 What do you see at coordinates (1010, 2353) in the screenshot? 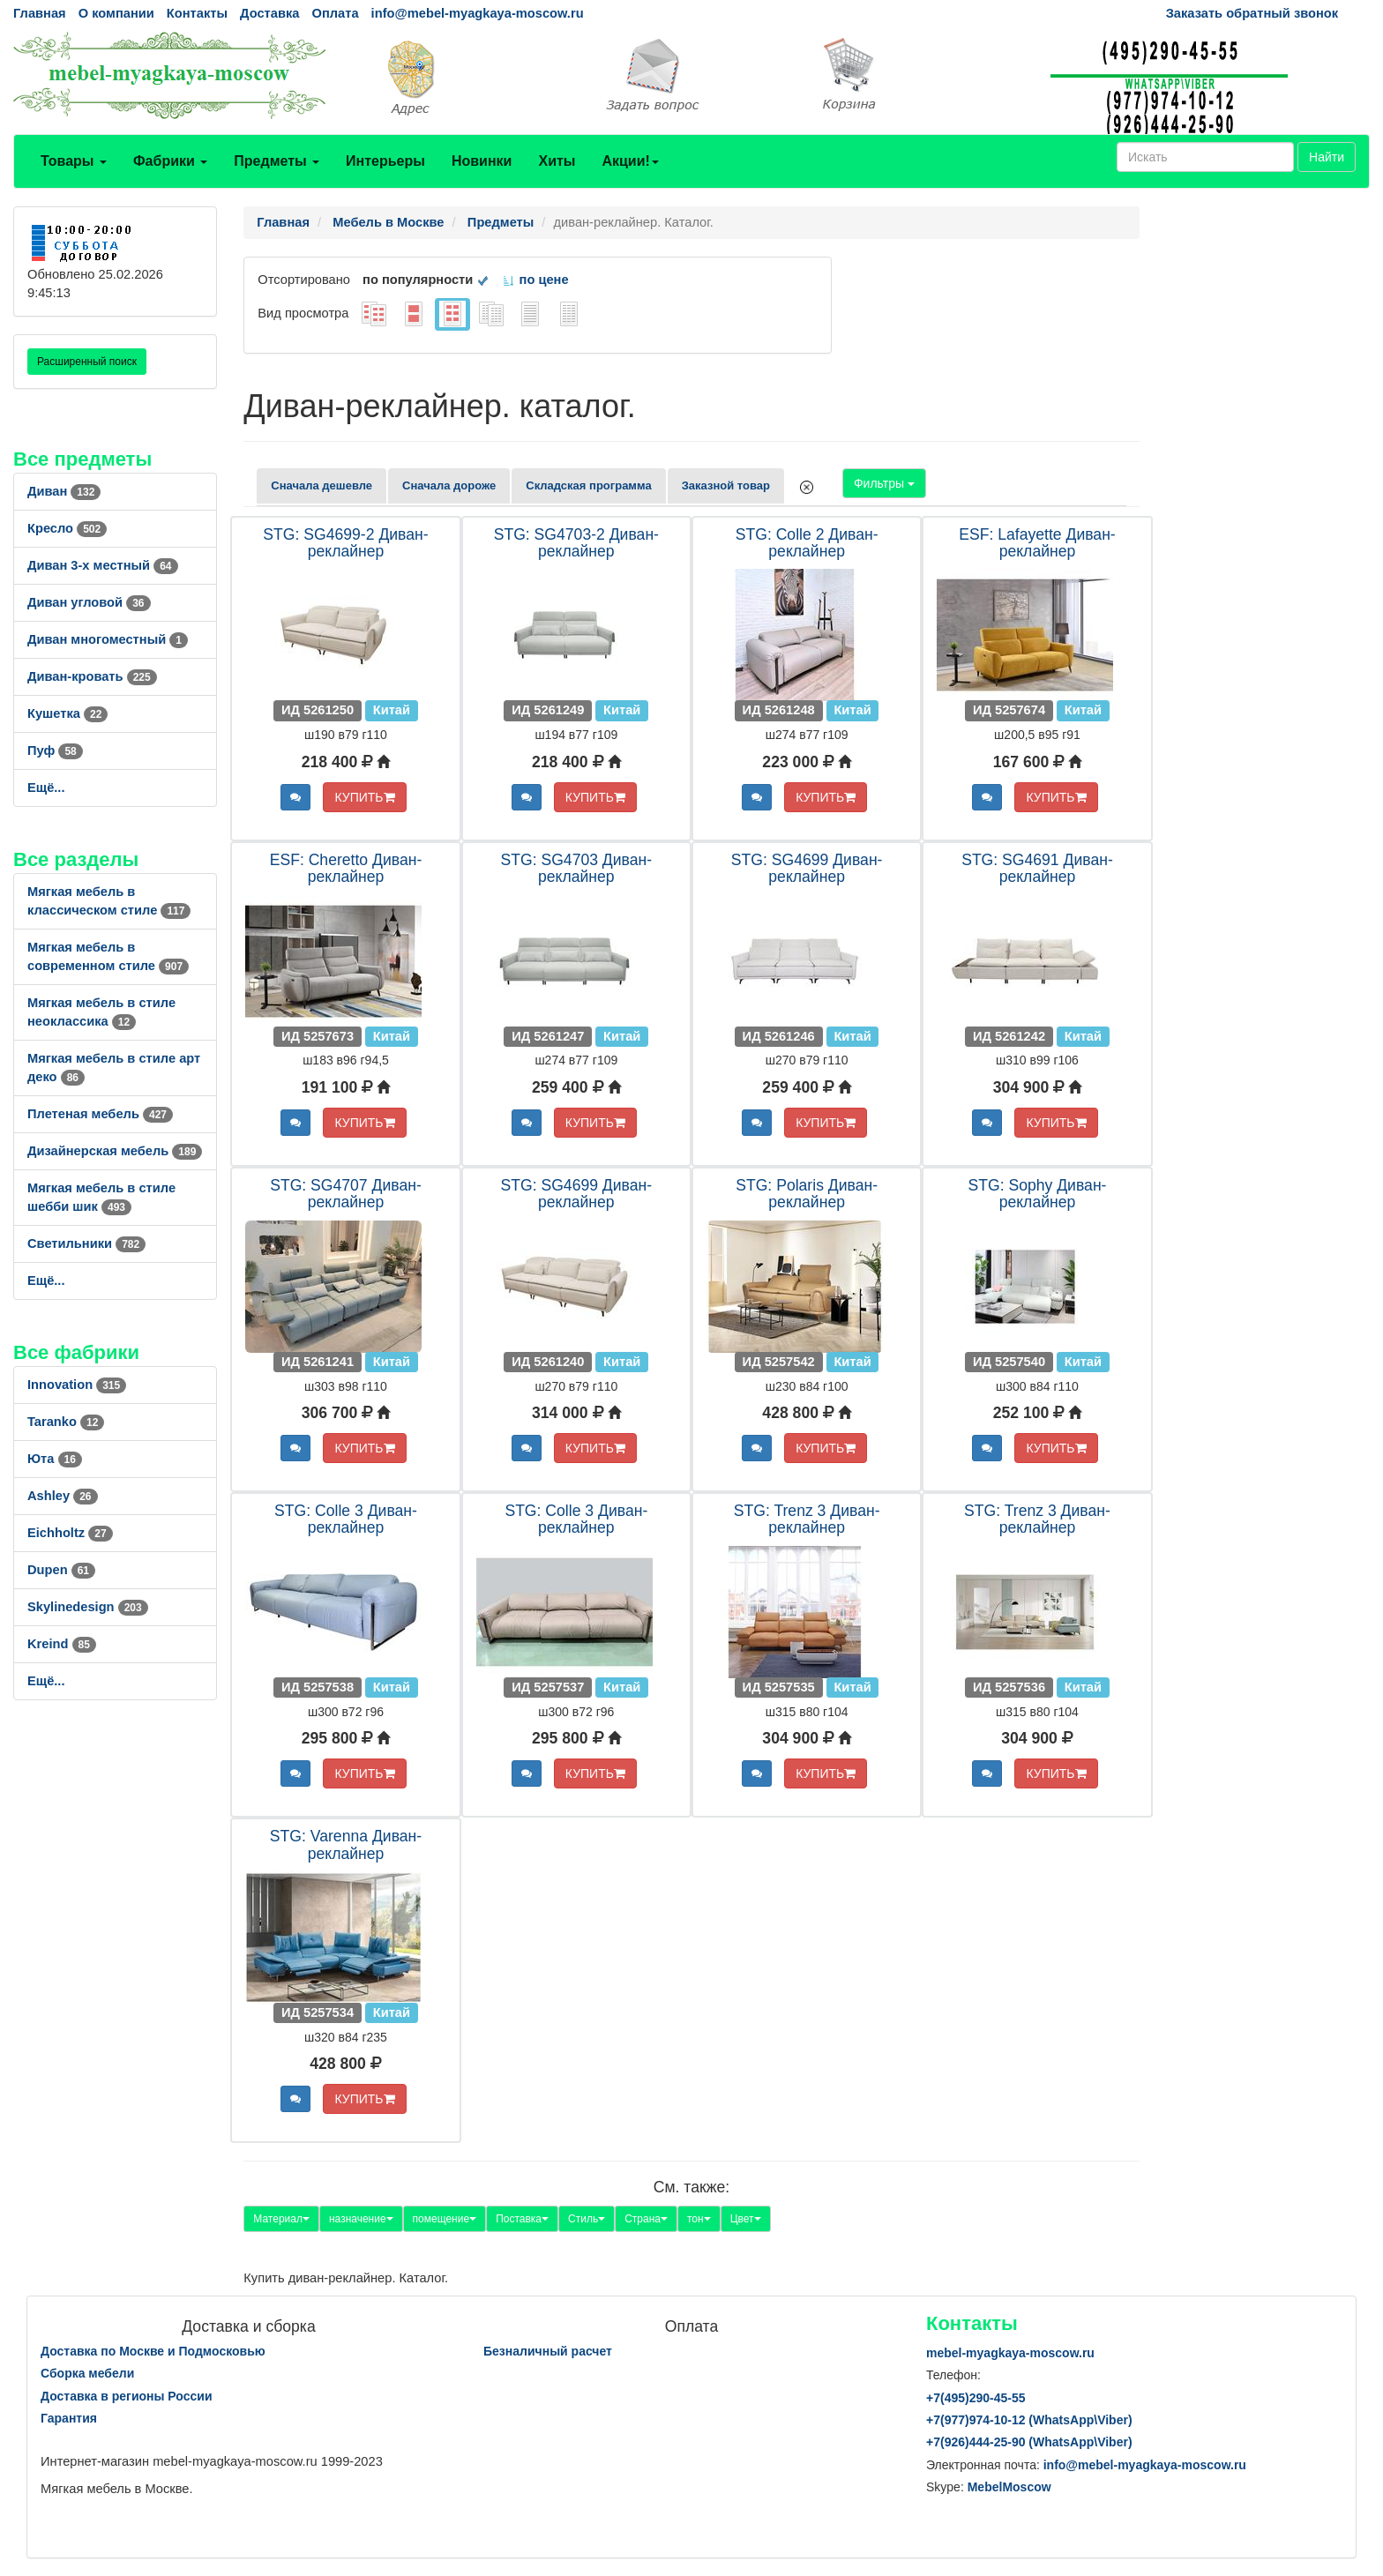
I see `mebel-myagkaya-moscow.ru` at bounding box center [1010, 2353].